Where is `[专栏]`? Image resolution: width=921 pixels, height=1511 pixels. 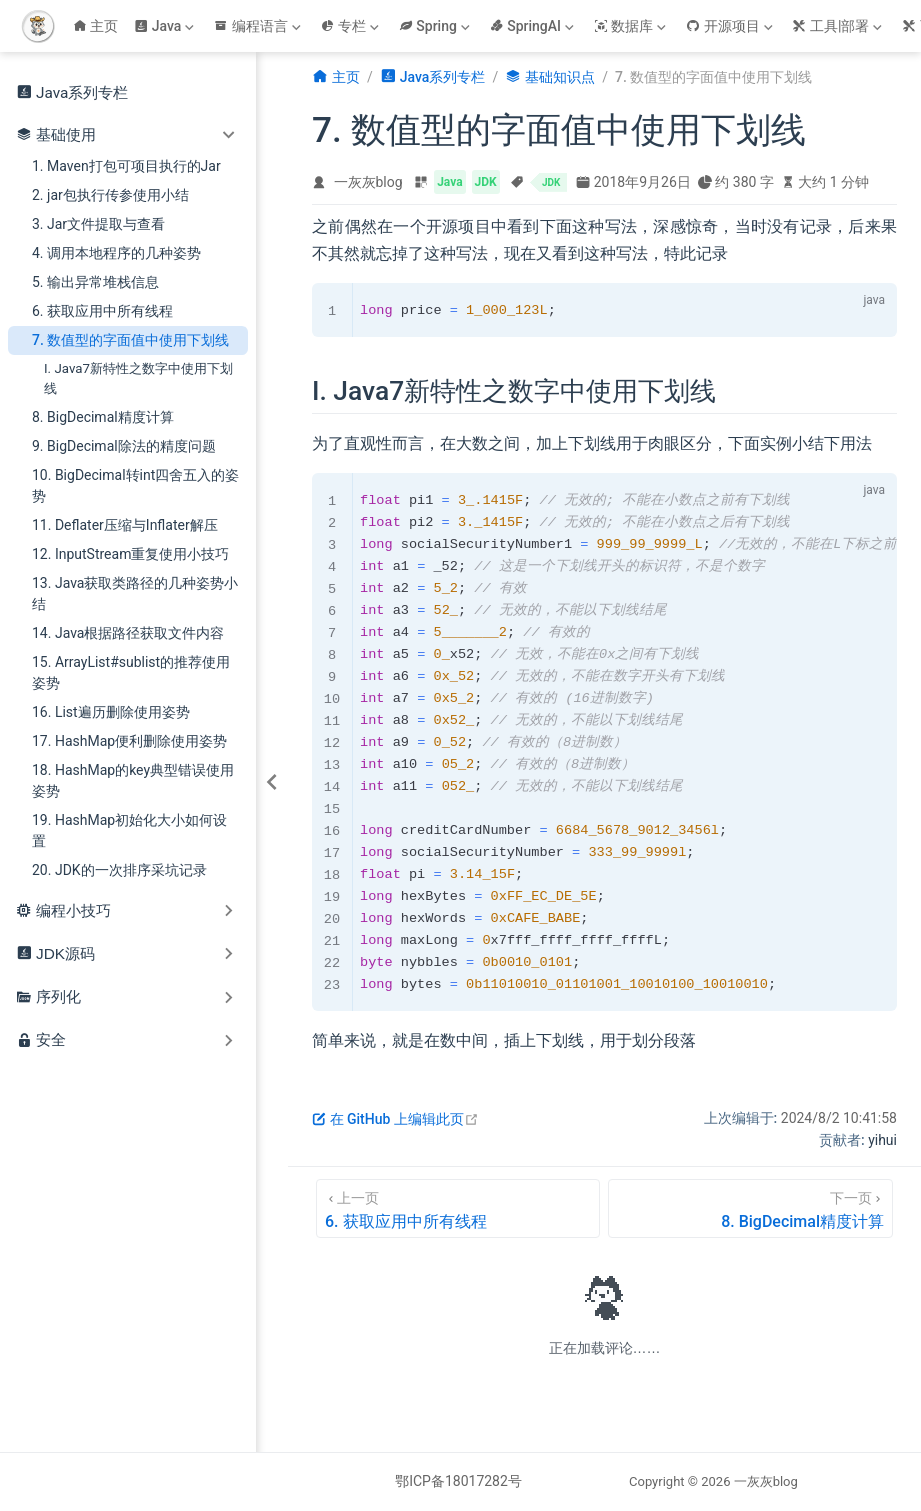 [专栏] is located at coordinates (352, 26).